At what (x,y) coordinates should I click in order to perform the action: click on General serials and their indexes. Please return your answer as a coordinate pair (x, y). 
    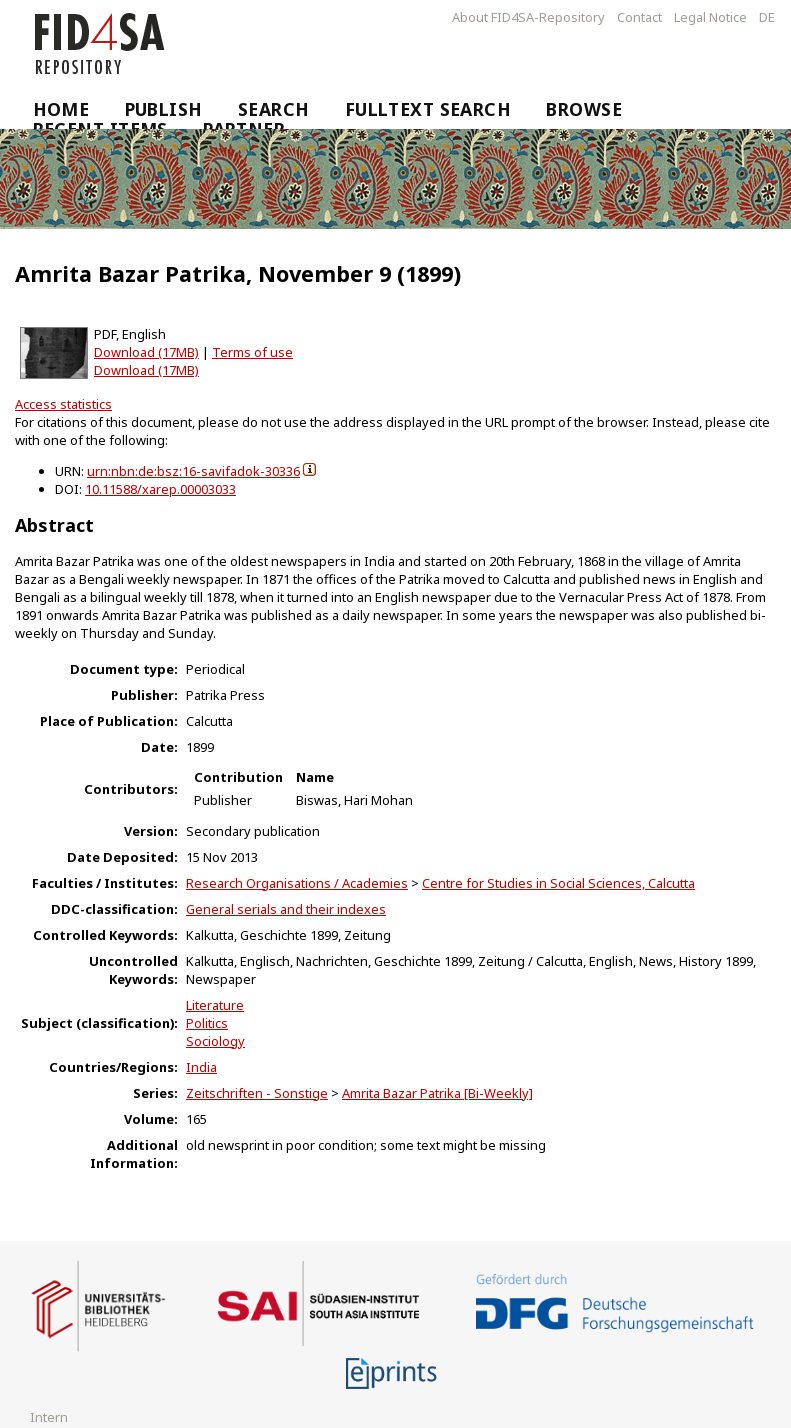
    Looking at the image, I should click on (286, 909).